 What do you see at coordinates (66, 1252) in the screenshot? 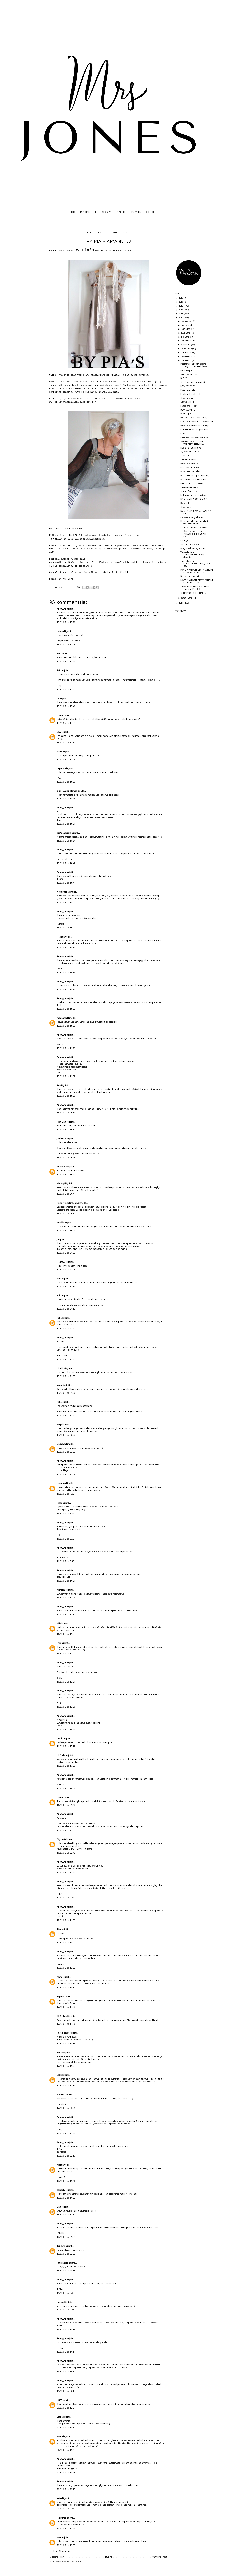
I see `15.2.2012 klo 21.03` at bounding box center [66, 1252].